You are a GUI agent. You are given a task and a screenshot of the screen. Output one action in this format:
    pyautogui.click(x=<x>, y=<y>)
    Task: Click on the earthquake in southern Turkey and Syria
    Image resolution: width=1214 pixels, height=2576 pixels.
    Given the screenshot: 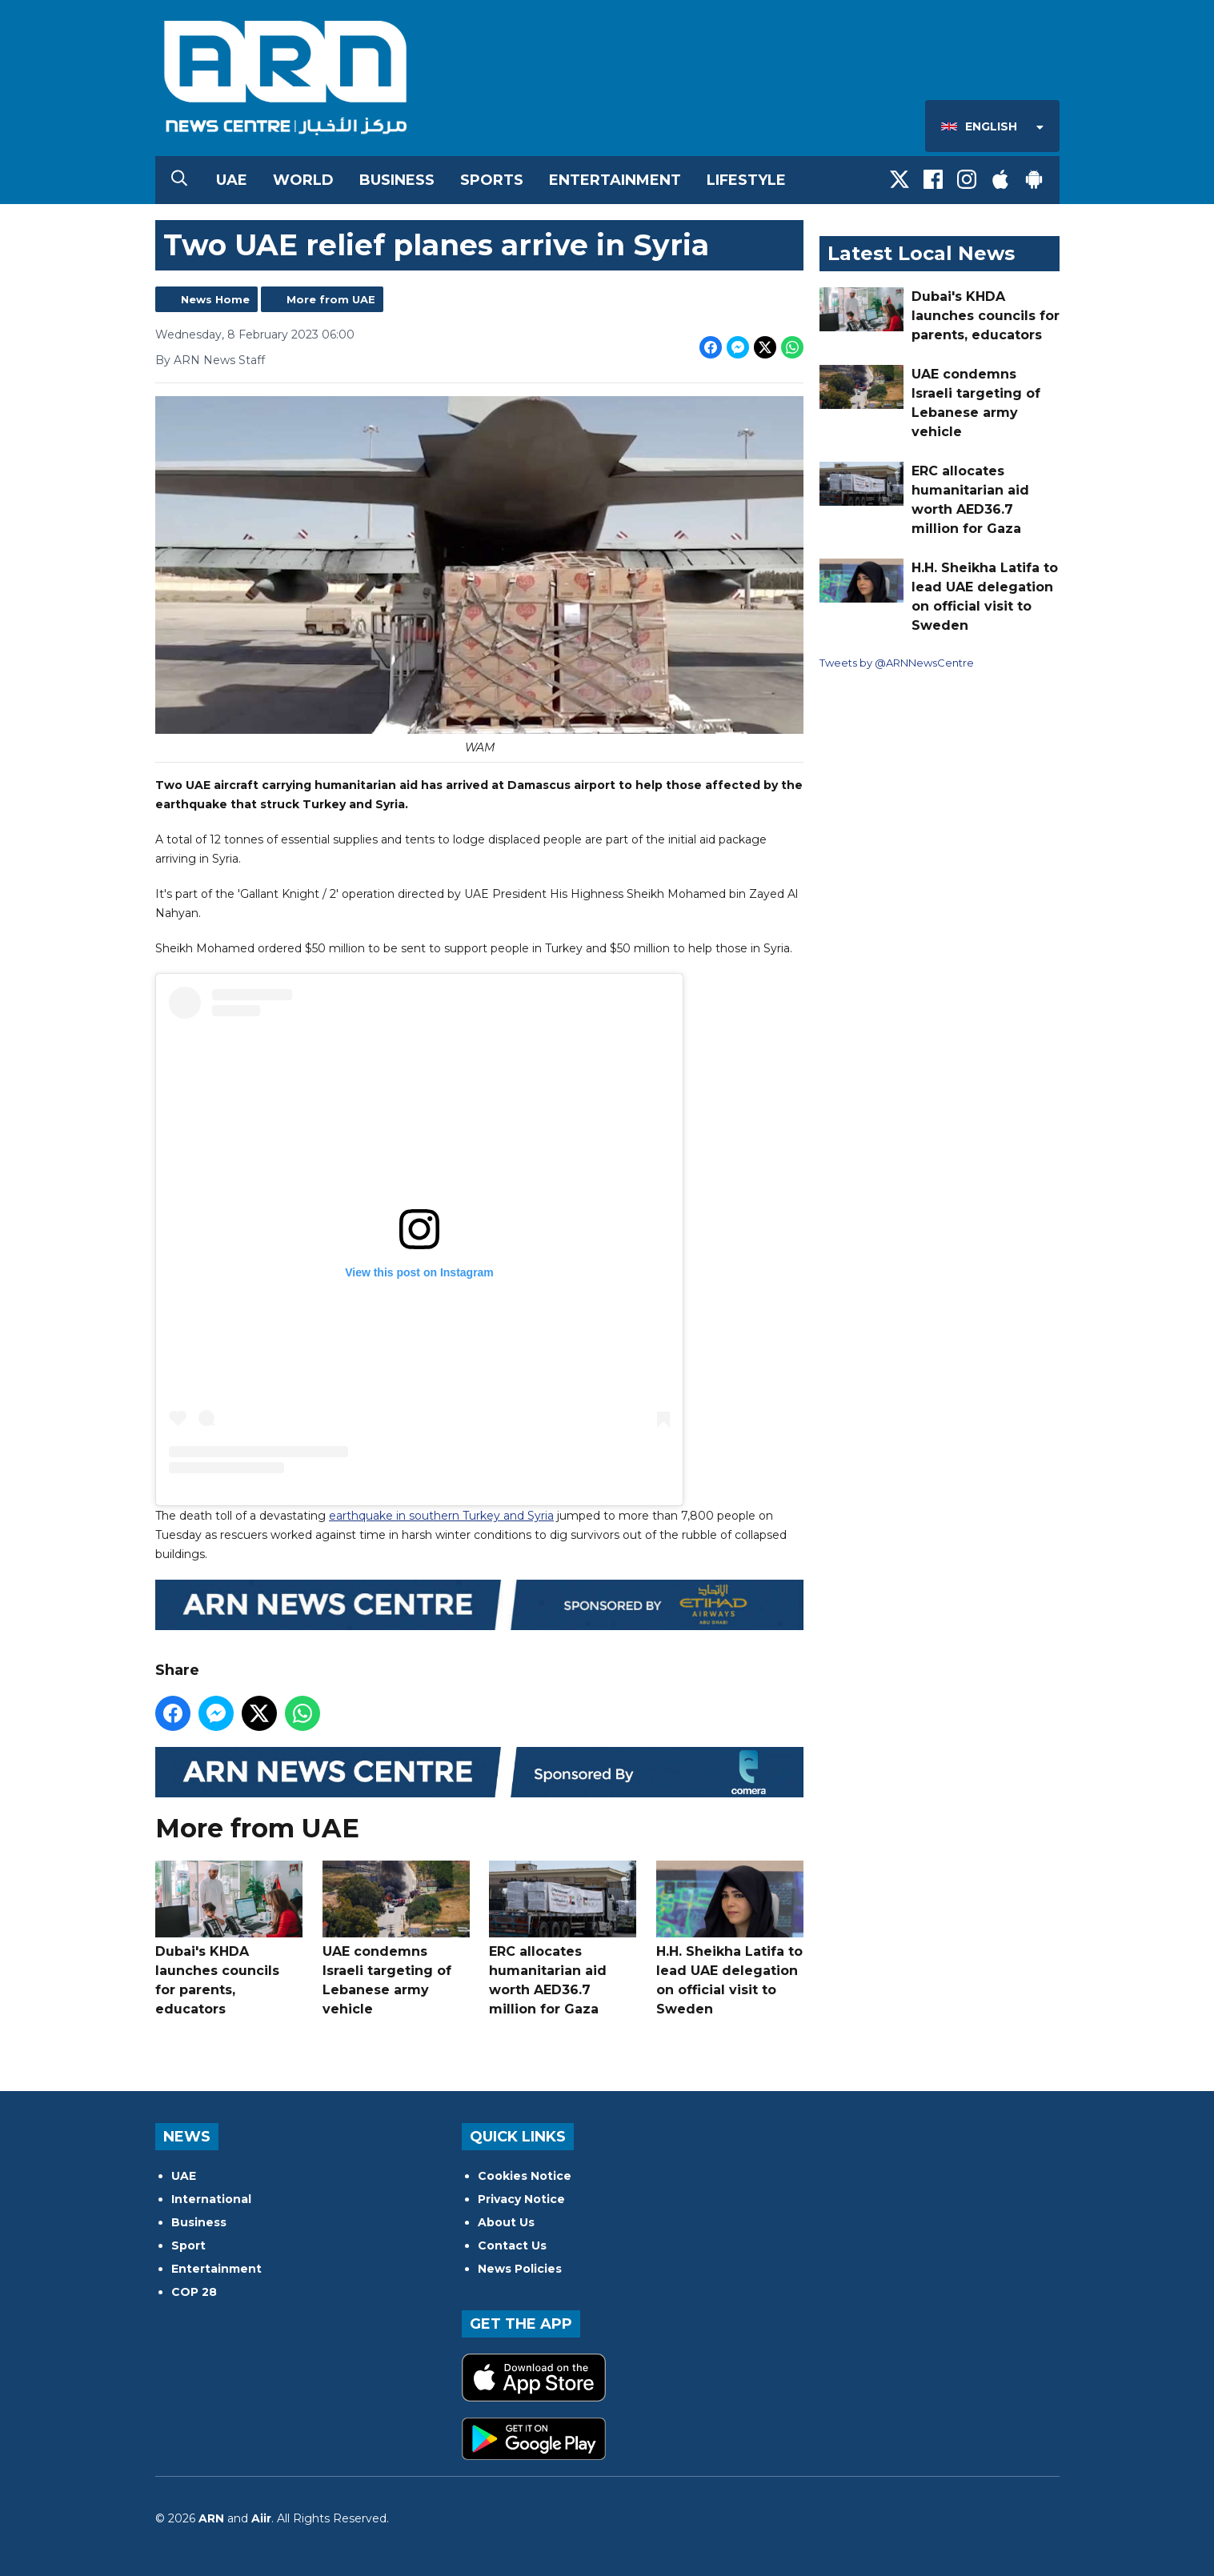 What is the action you would take?
    pyautogui.click(x=441, y=1515)
    